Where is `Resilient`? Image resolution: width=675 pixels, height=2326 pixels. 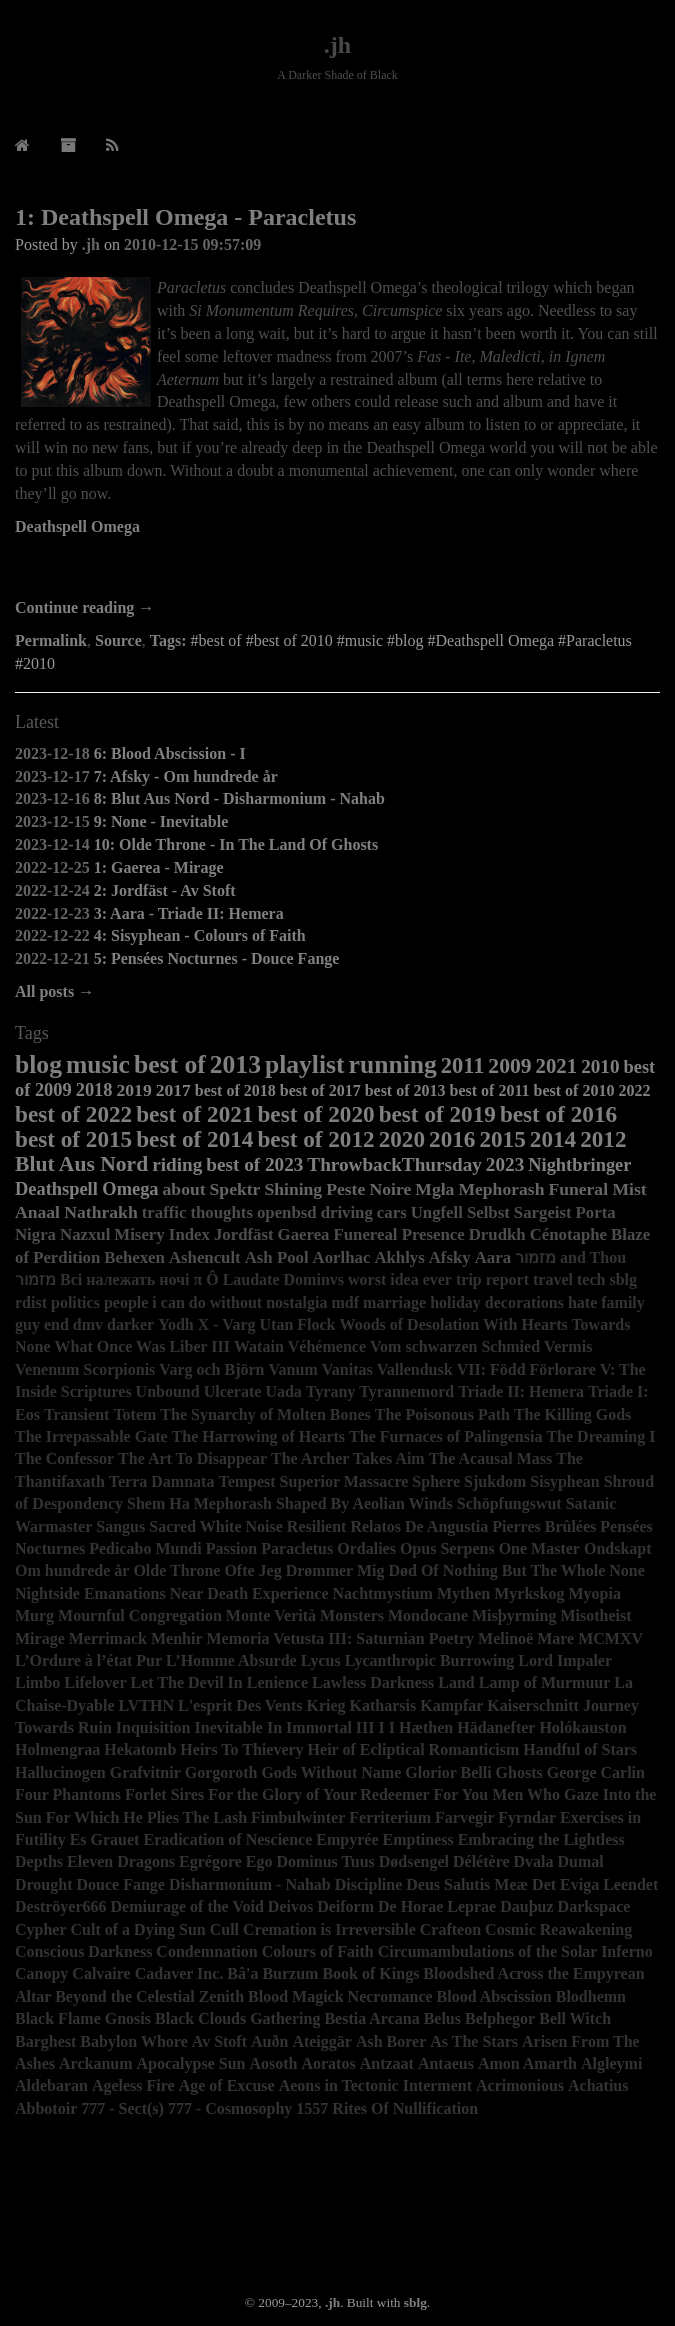
Resilient is located at coordinates (317, 1526).